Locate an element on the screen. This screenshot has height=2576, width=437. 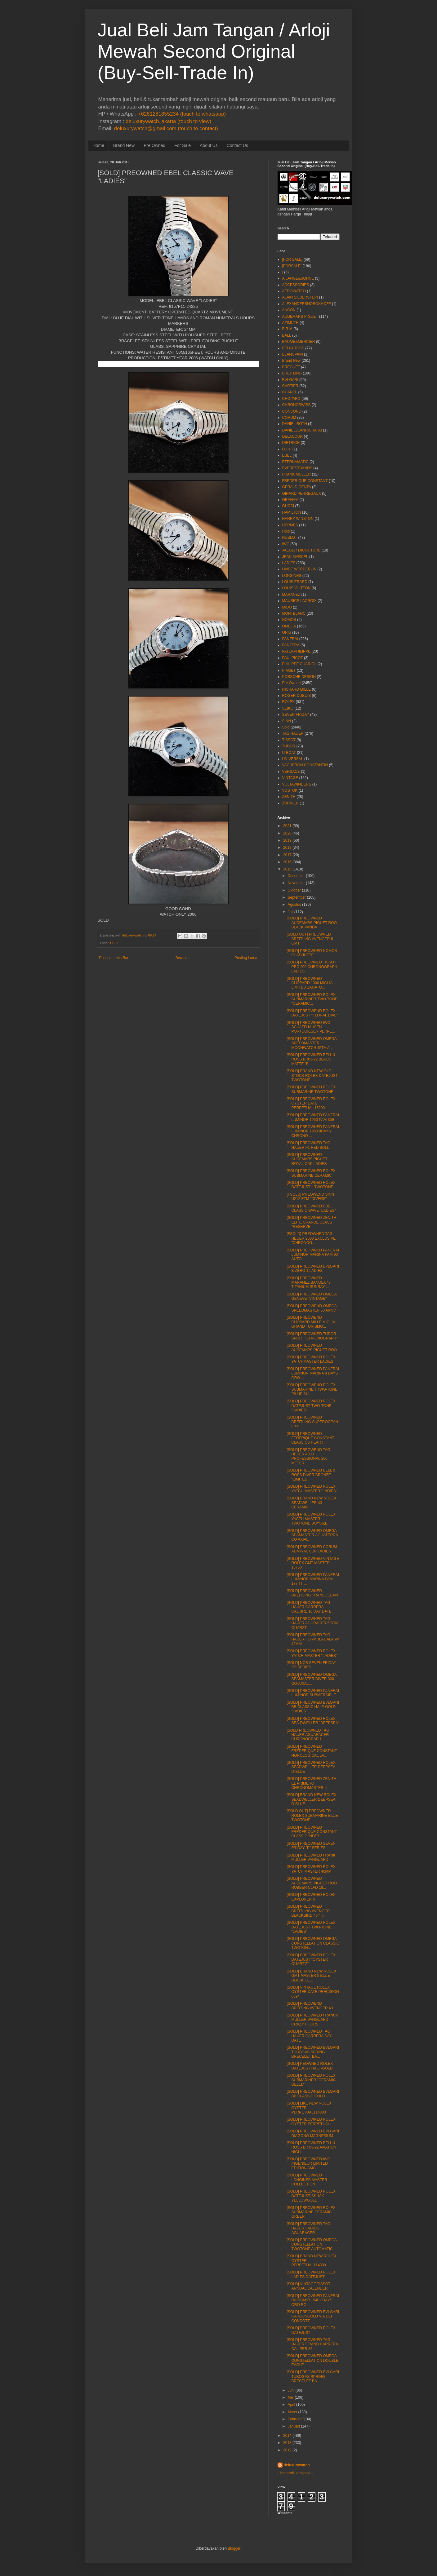
CHRONOSWISS is located at coordinates (296, 405).